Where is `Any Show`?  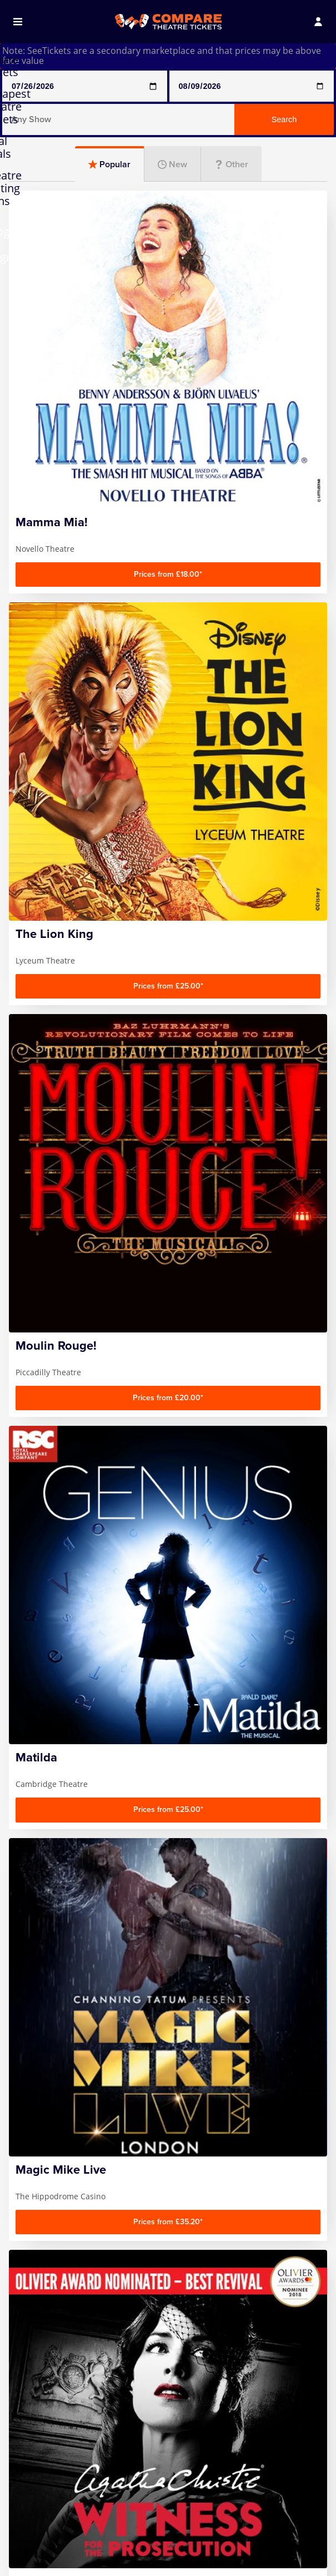 Any Show is located at coordinates (38, 2524).